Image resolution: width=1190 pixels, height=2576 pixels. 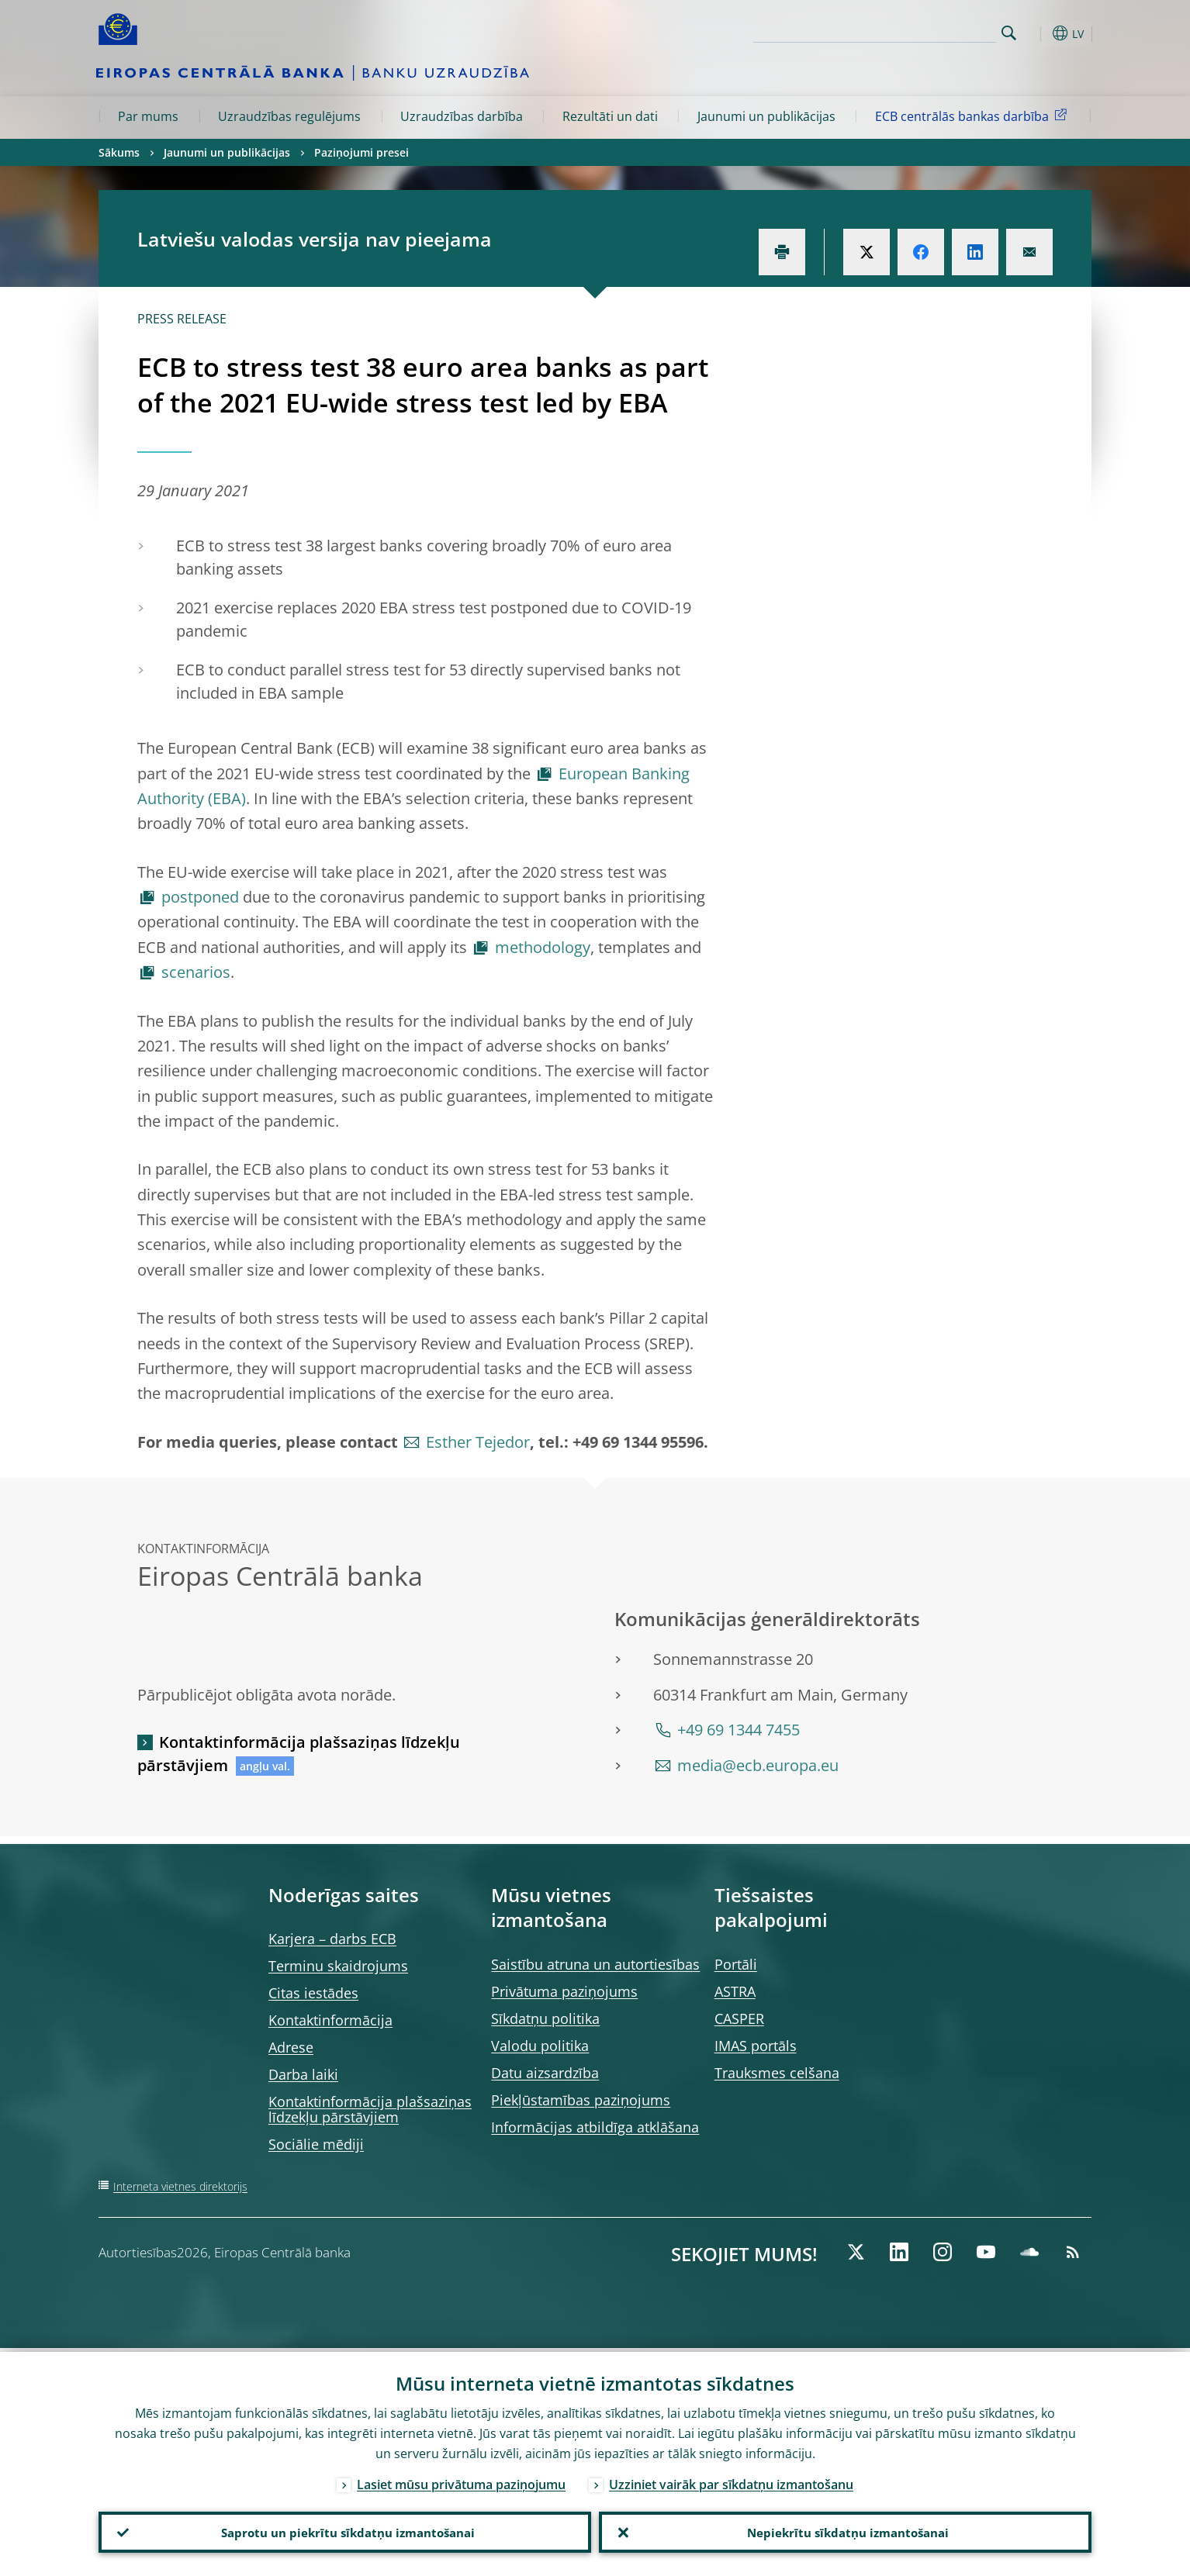 What do you see at coordinates (461, 116) in the screenshot?
I see `Uzraudzības darbība` at bounding box center [461, 116].